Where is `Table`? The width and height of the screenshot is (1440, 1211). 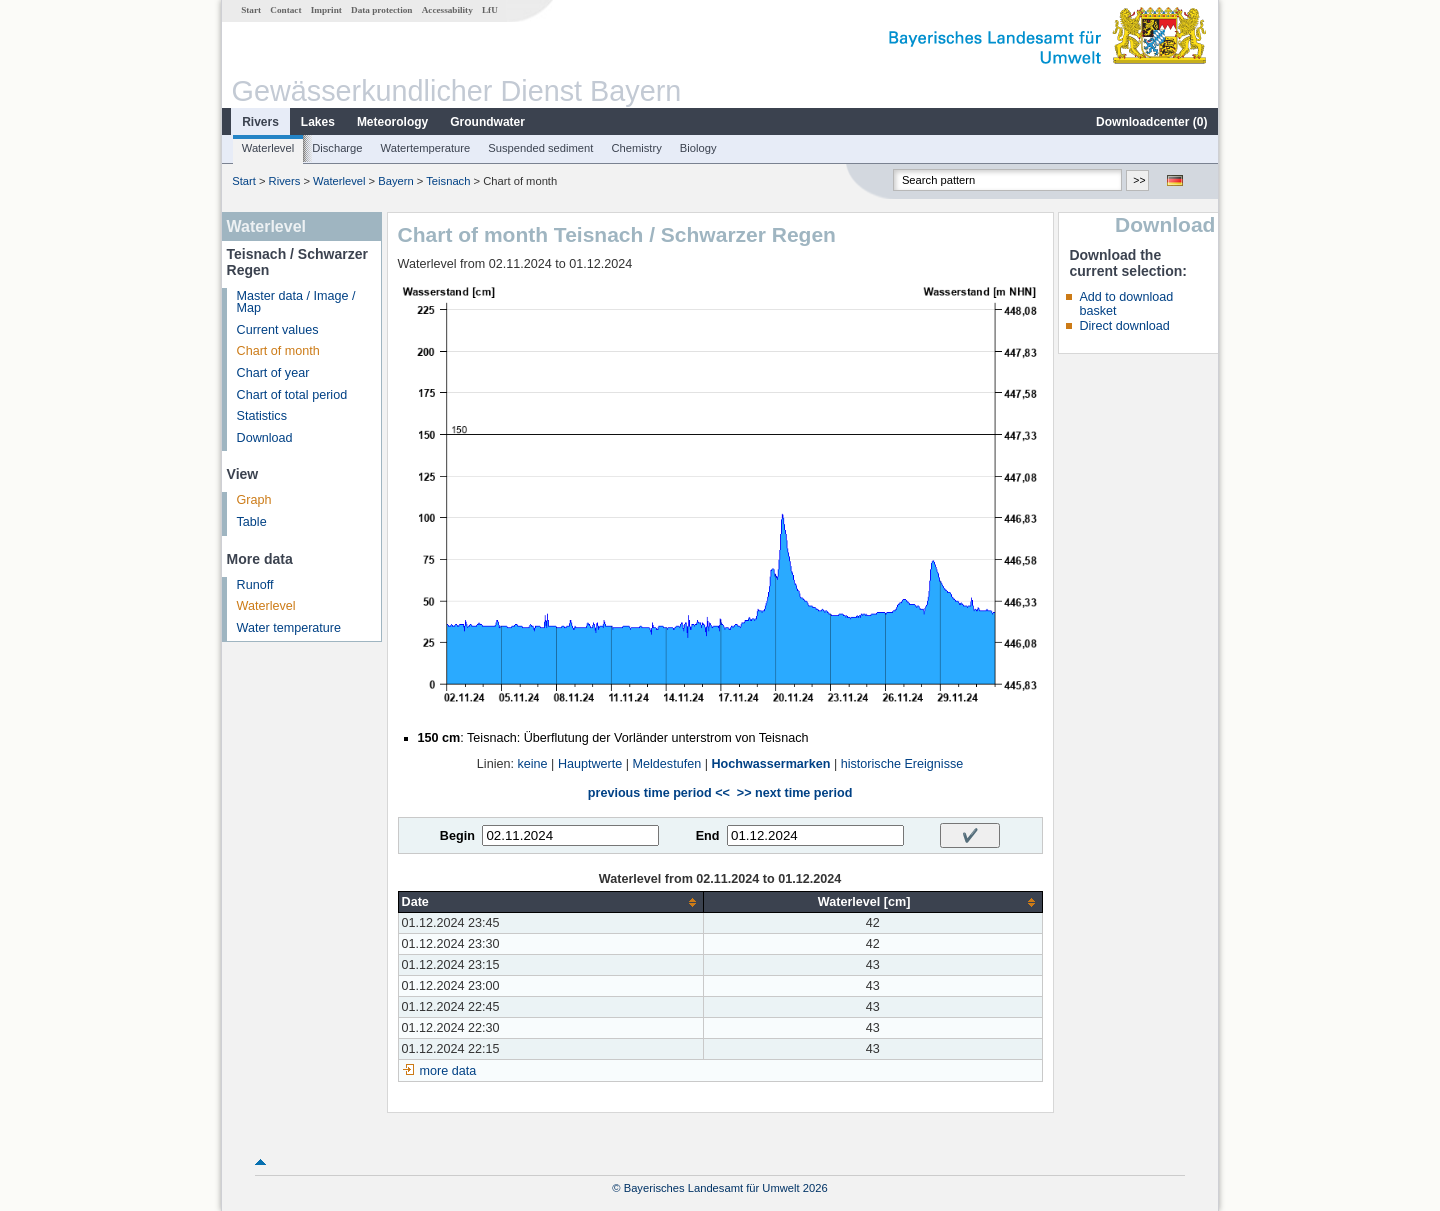
Table is located at coordinates (252, 522).